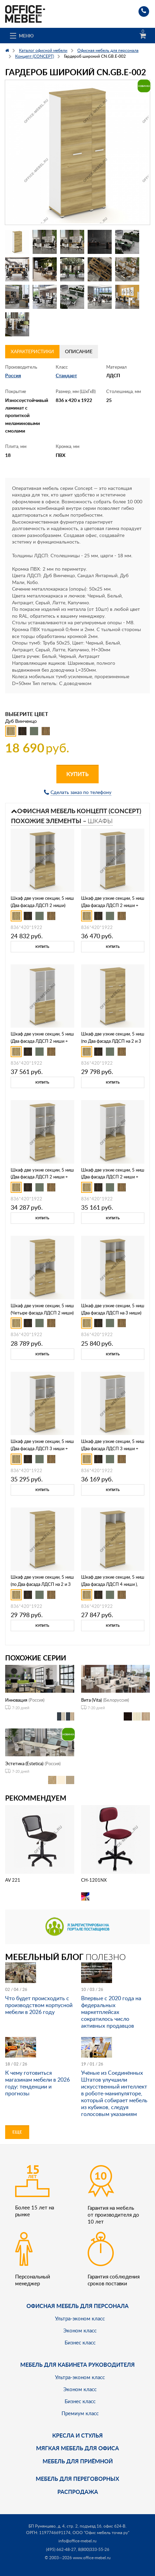  I want to click on Бизнес класс, so click(80, 2342).